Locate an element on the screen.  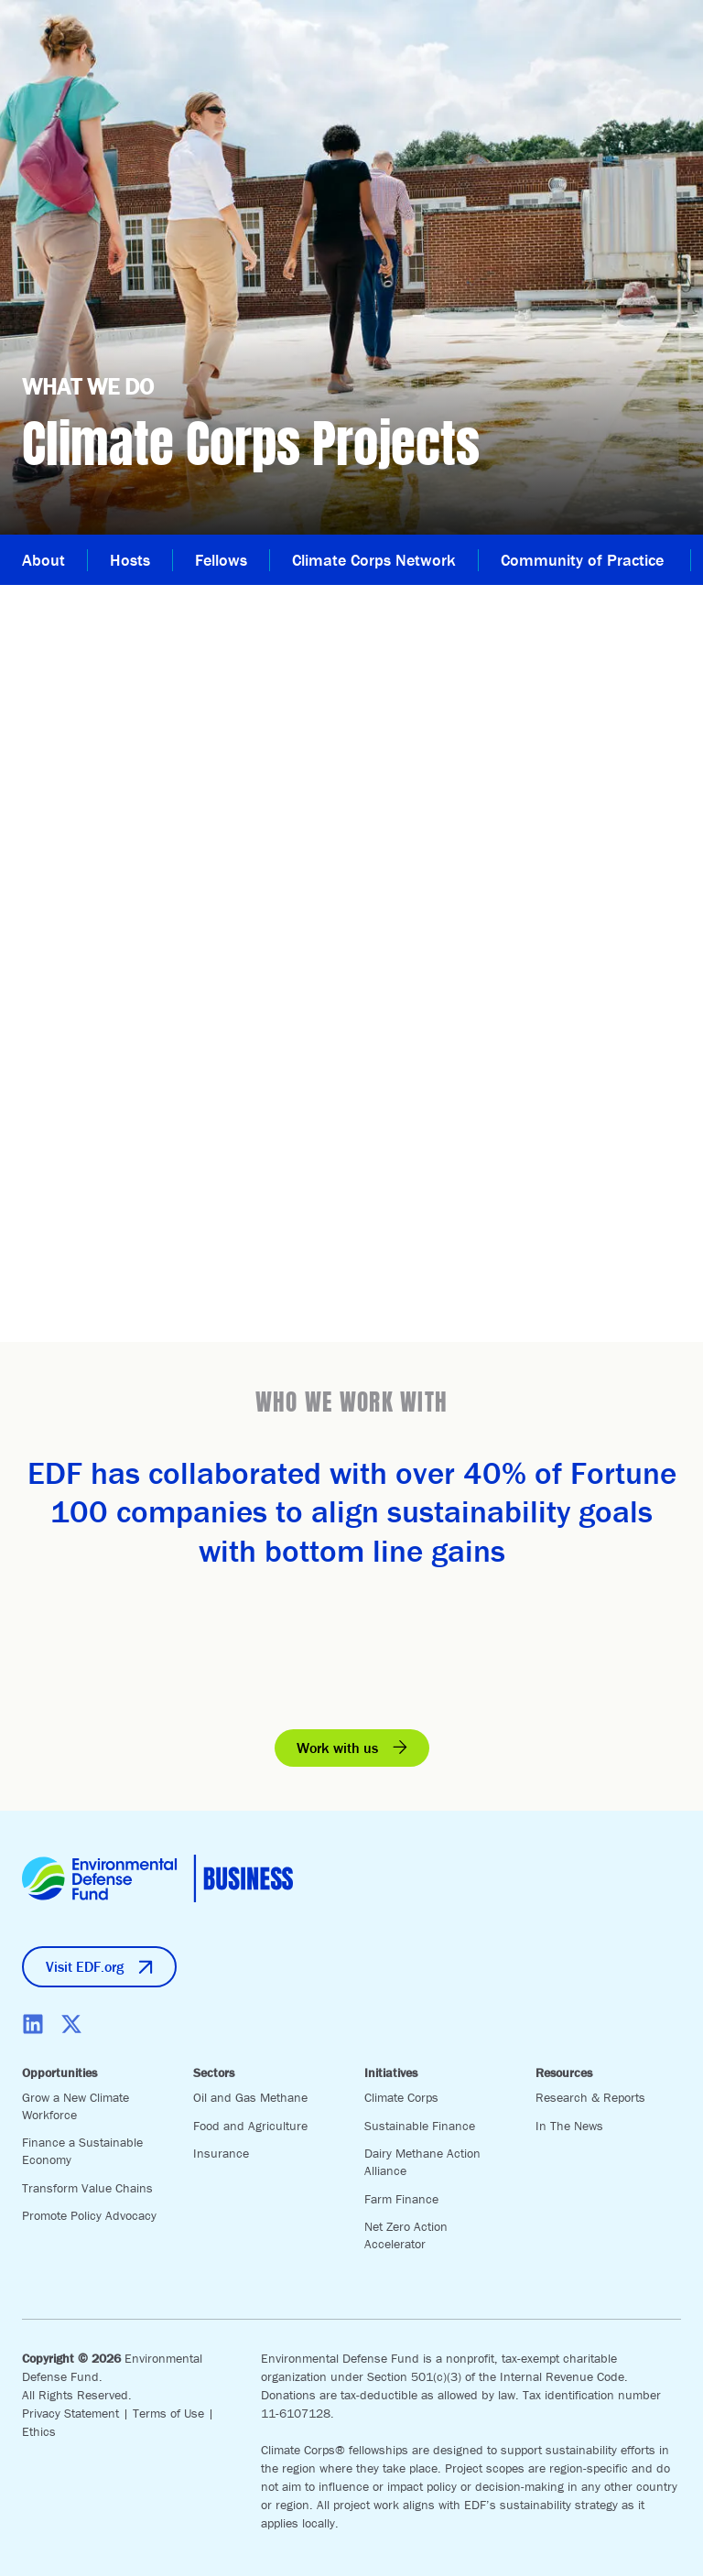
Promote Policy Advocacy is located at coordinates (89, 2215).